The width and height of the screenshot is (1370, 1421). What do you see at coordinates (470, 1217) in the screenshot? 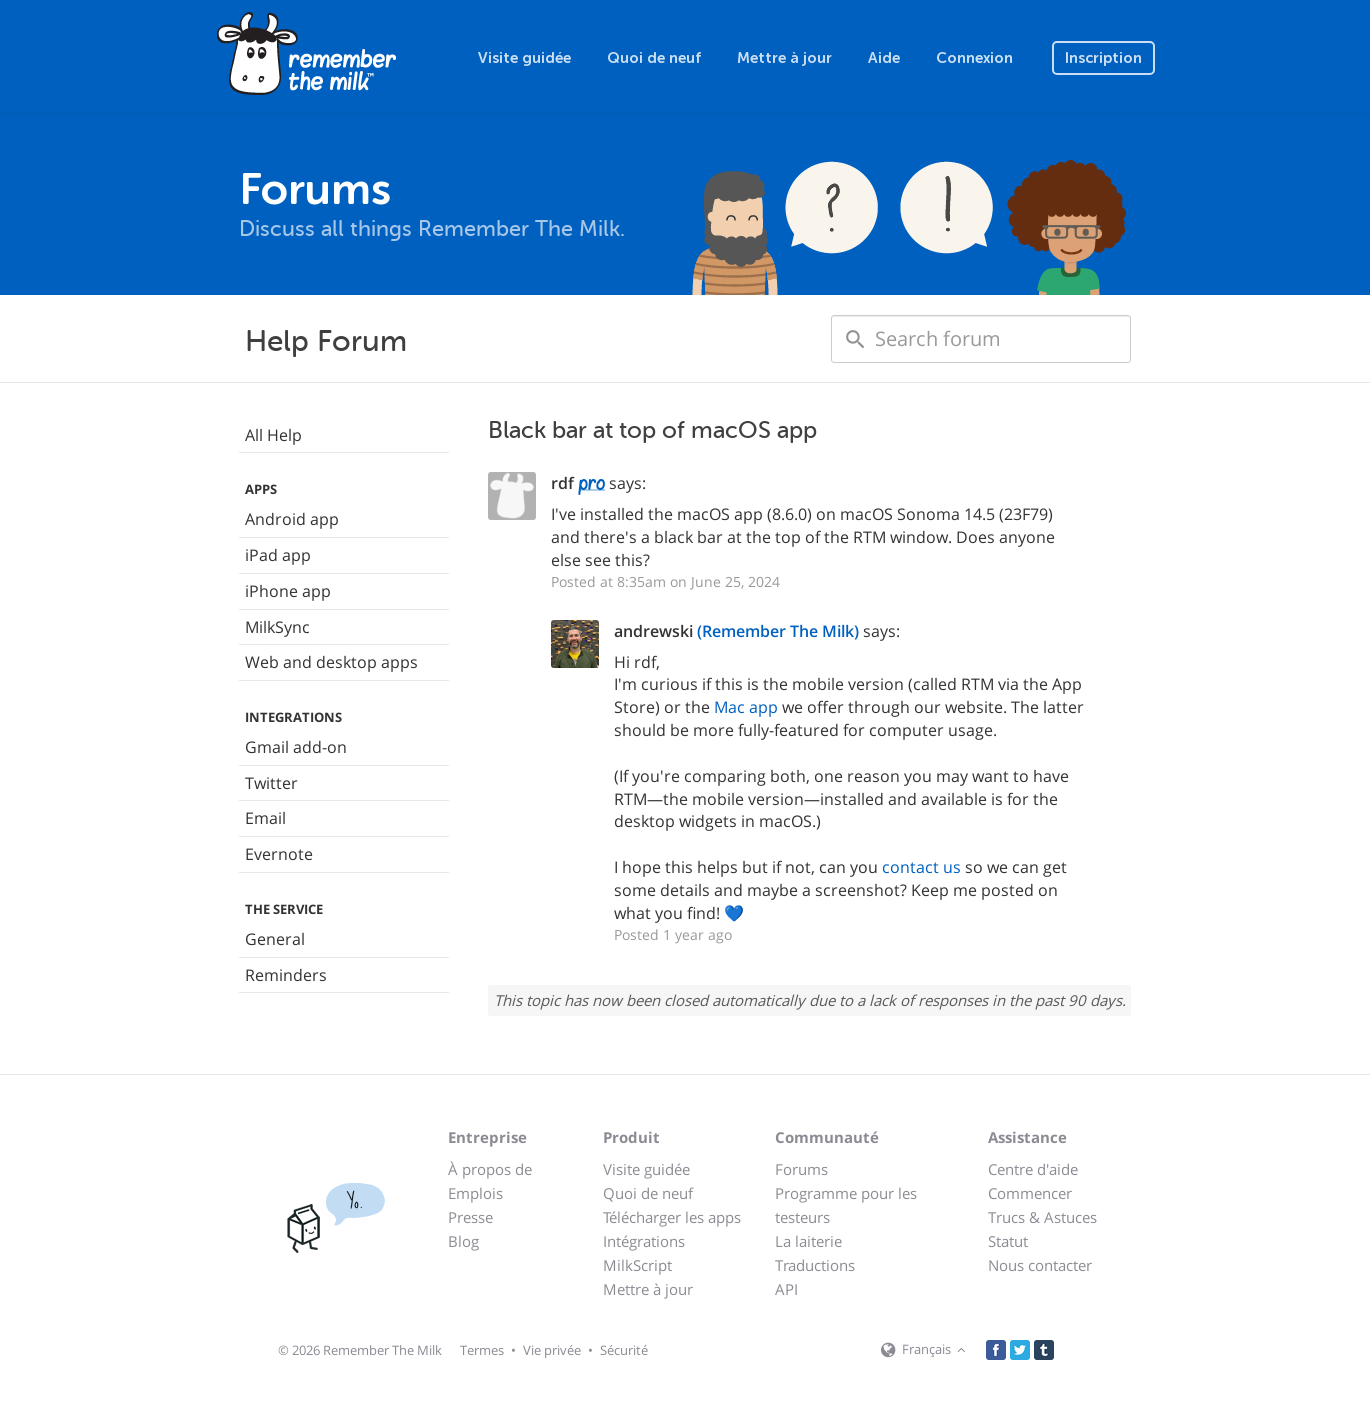
I see `Presse` at bounding box center [470, 1217].